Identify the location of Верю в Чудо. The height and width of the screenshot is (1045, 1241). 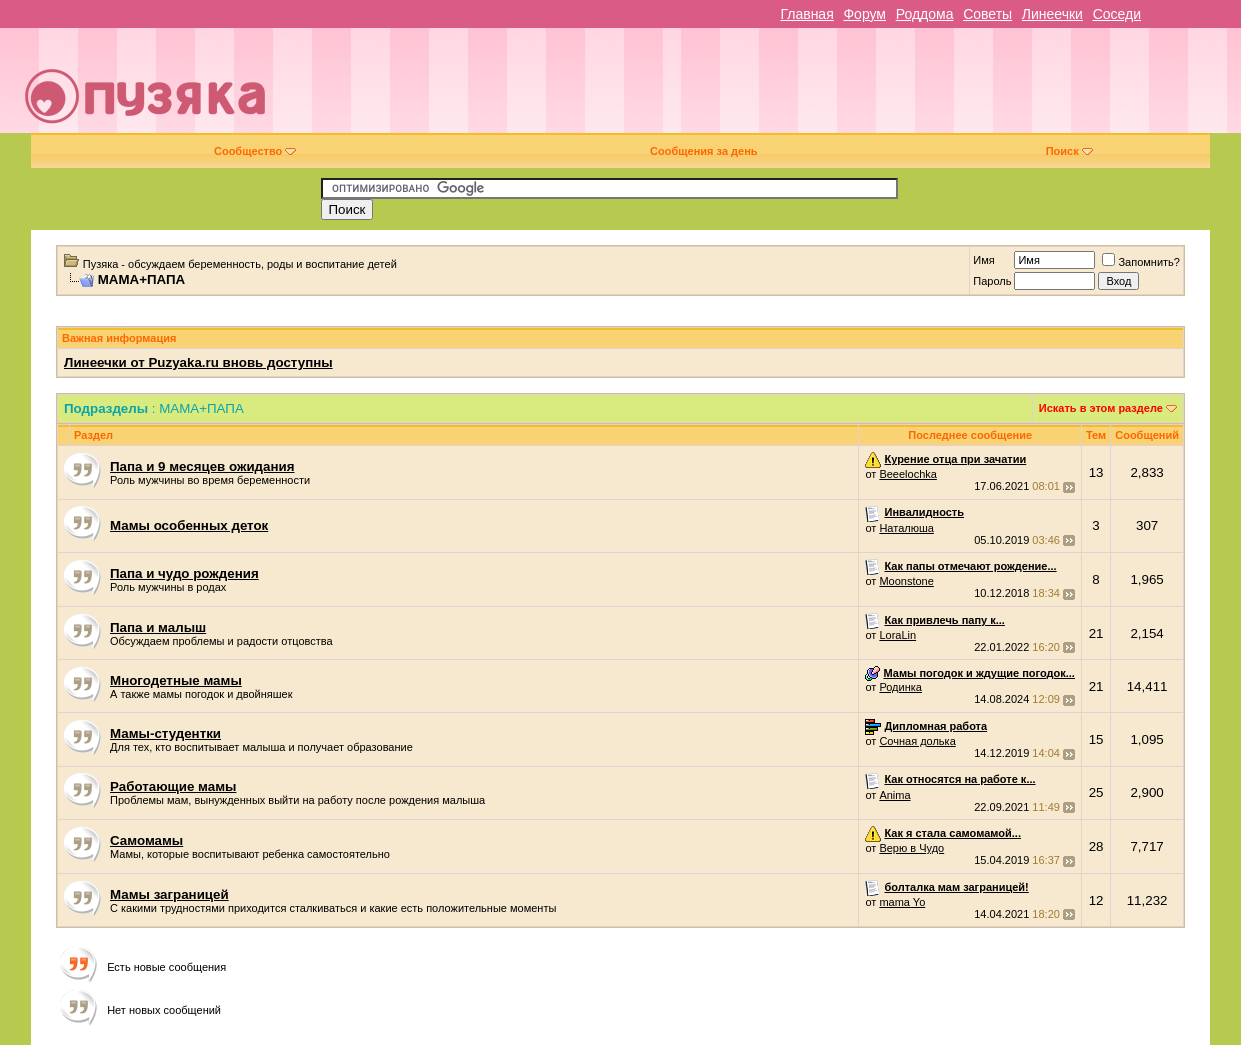
(911, 848).